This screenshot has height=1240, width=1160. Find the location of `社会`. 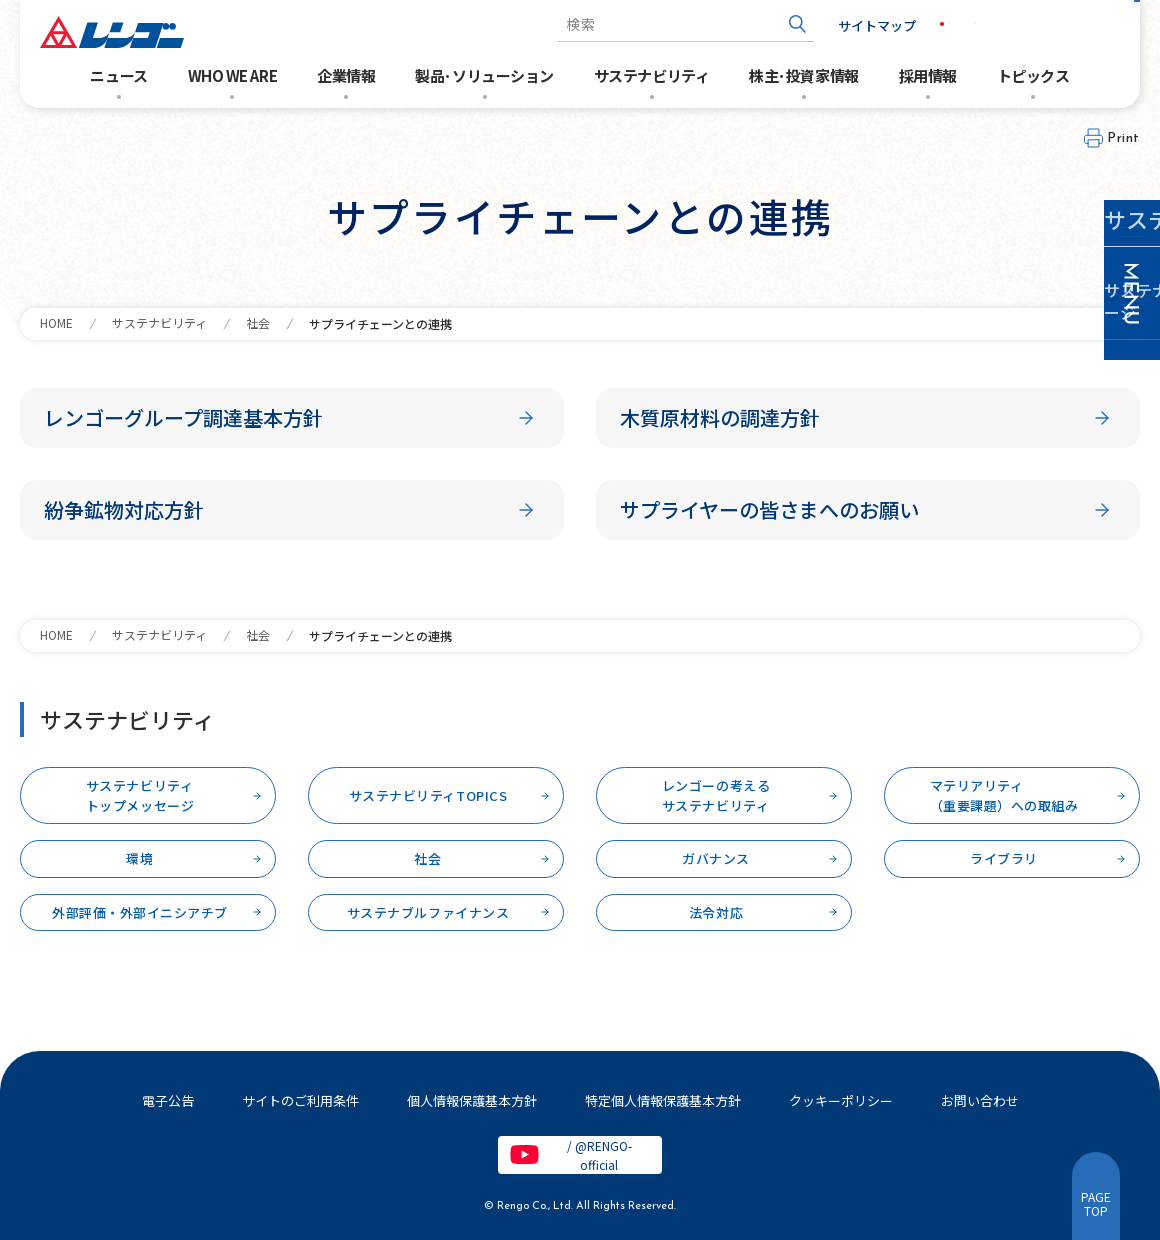

社会 is located at coordinates (258, 322).